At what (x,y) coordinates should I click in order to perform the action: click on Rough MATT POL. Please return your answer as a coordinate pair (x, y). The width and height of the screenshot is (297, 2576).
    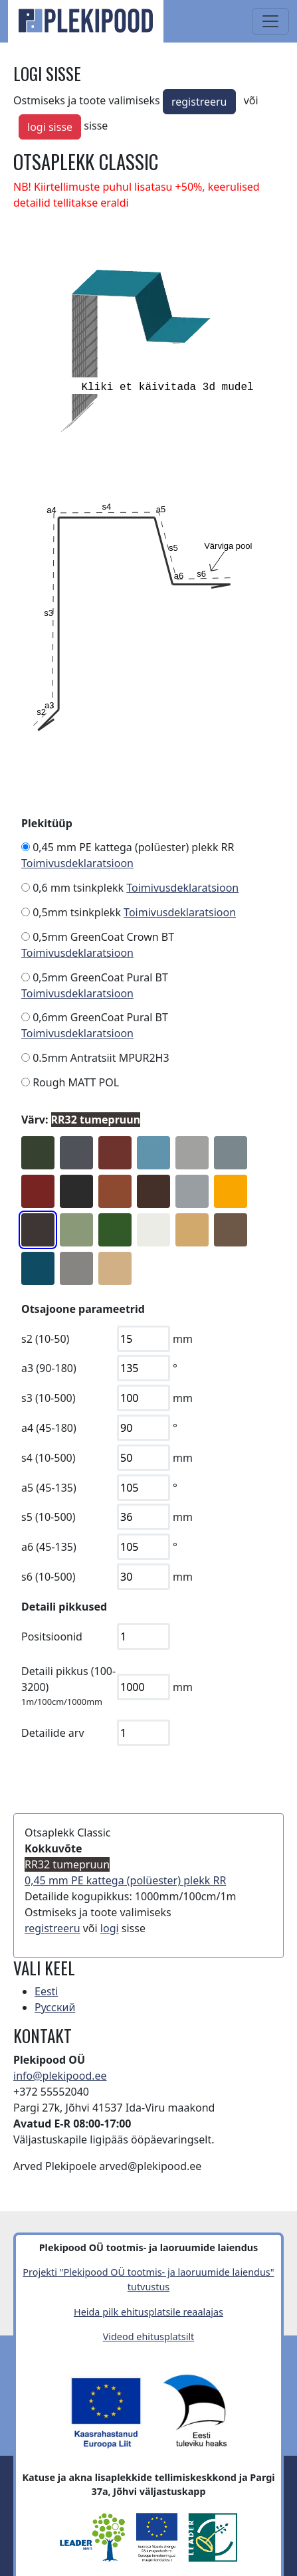
    Looking at the image, I should click on (76, 1082).